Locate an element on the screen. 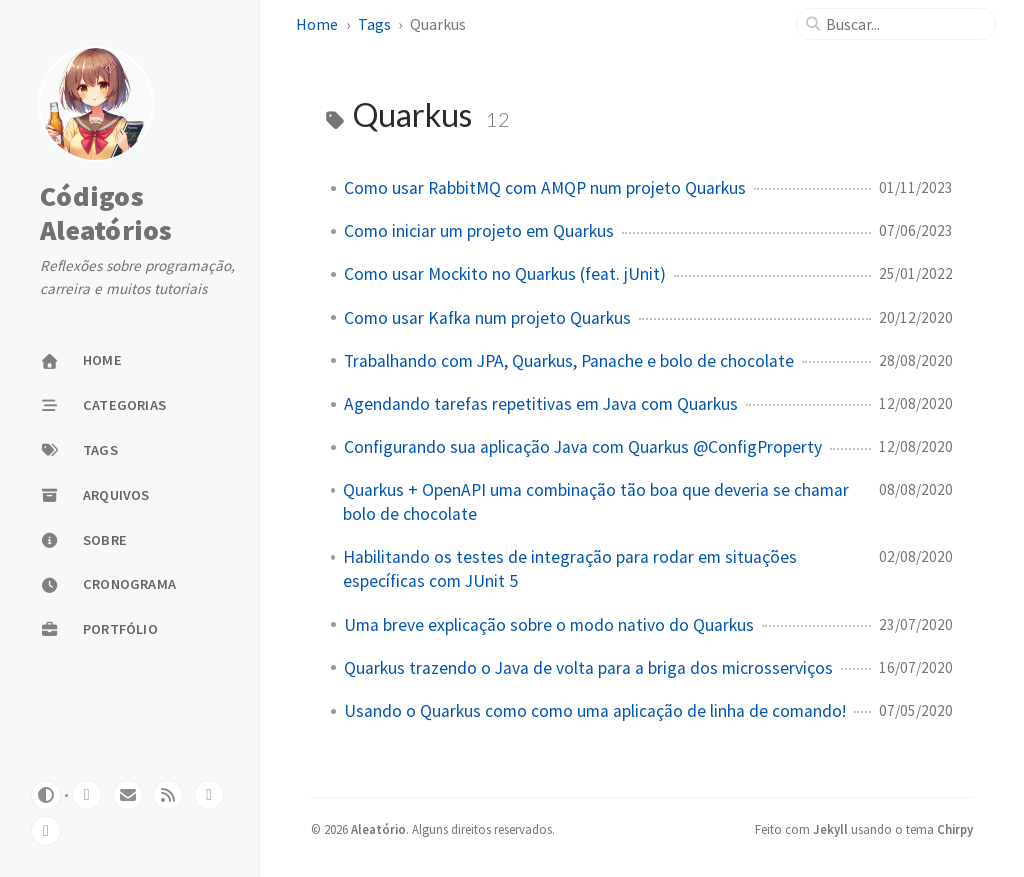 Image resolution: width=1024 pixels, height=877 pixels. Aleatório is located at coordinates (378, 829).